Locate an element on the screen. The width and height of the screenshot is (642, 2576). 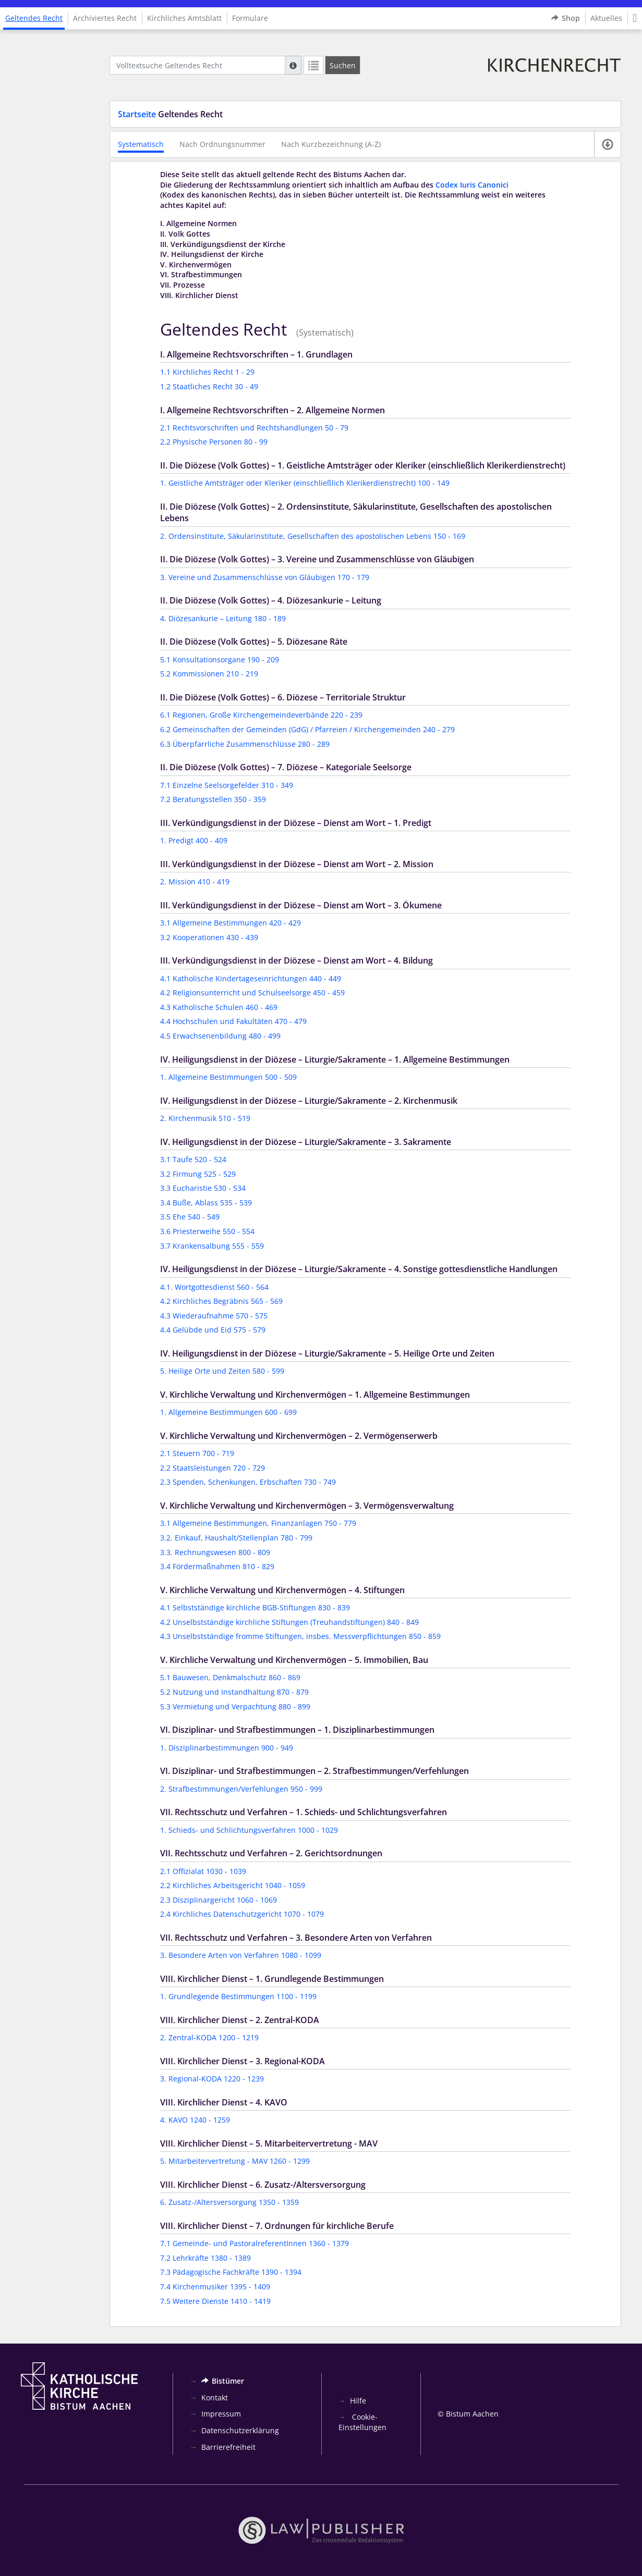
1. Allgemeine Bestimmungen 600 - 699 is located at coordinates (228, 1412).